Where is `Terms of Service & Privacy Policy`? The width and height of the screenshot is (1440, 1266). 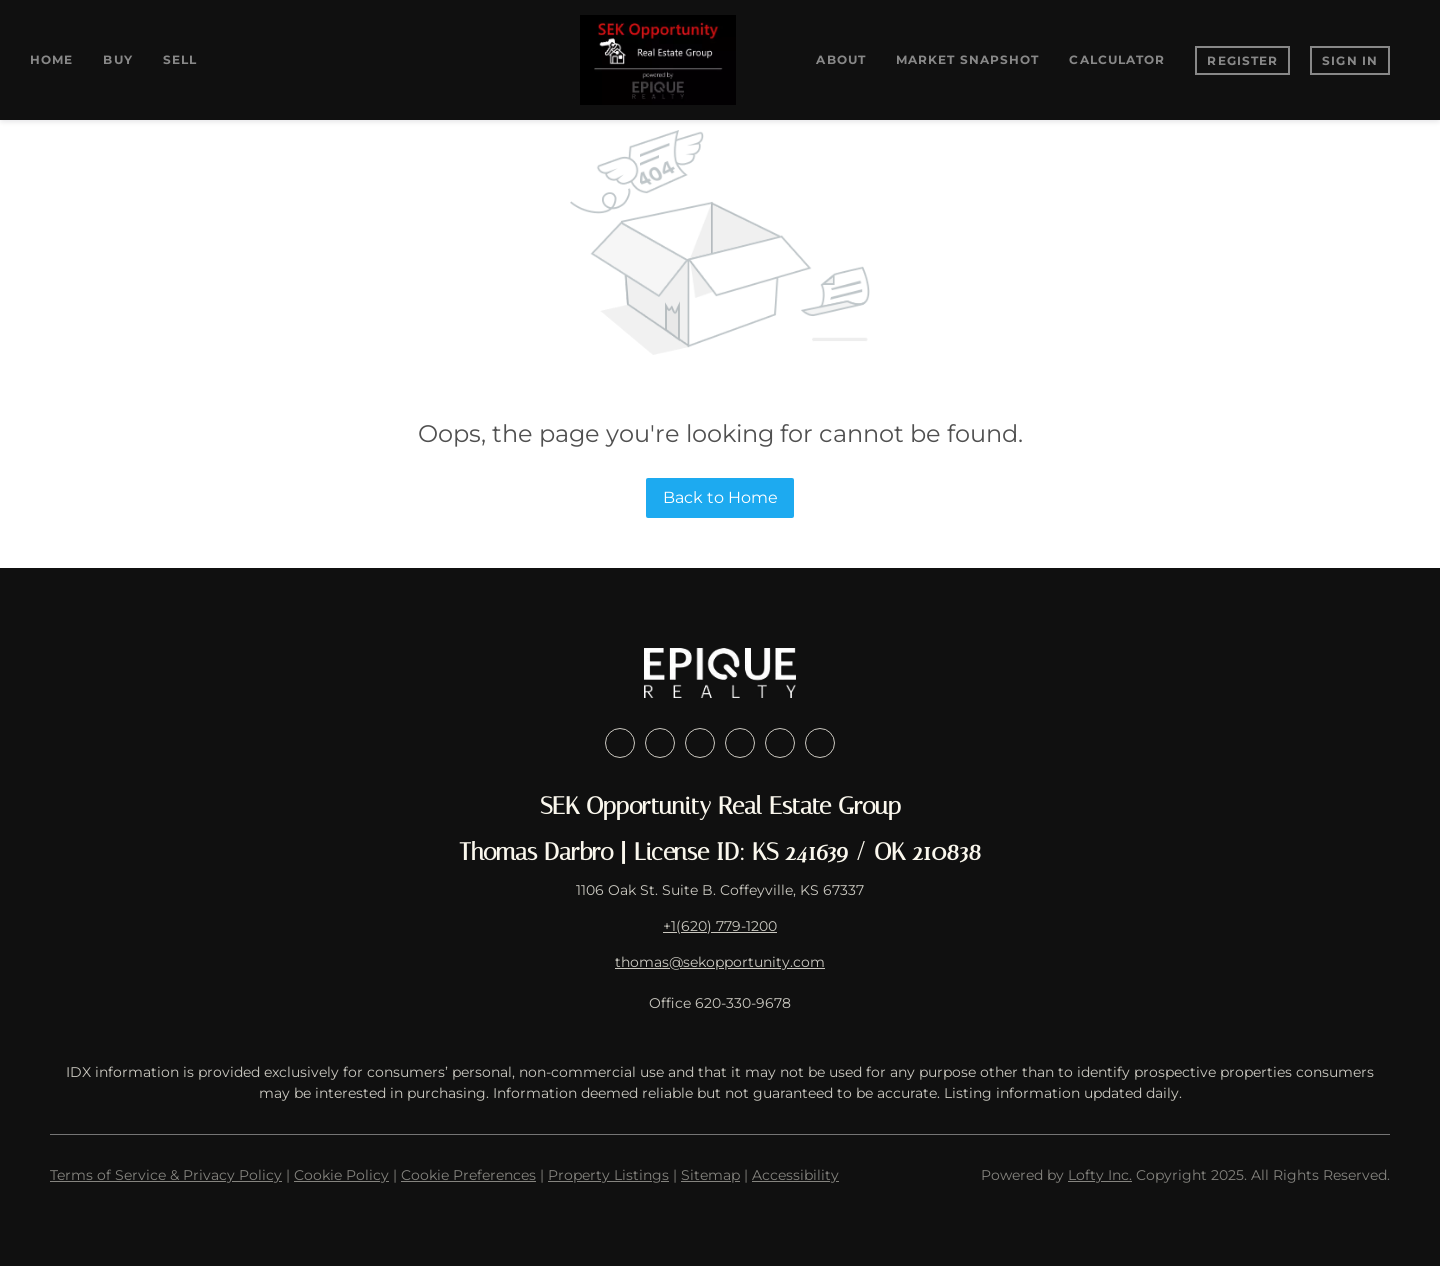 Terms of Service & Privacy Policy is located at coordinates (166, 1175).